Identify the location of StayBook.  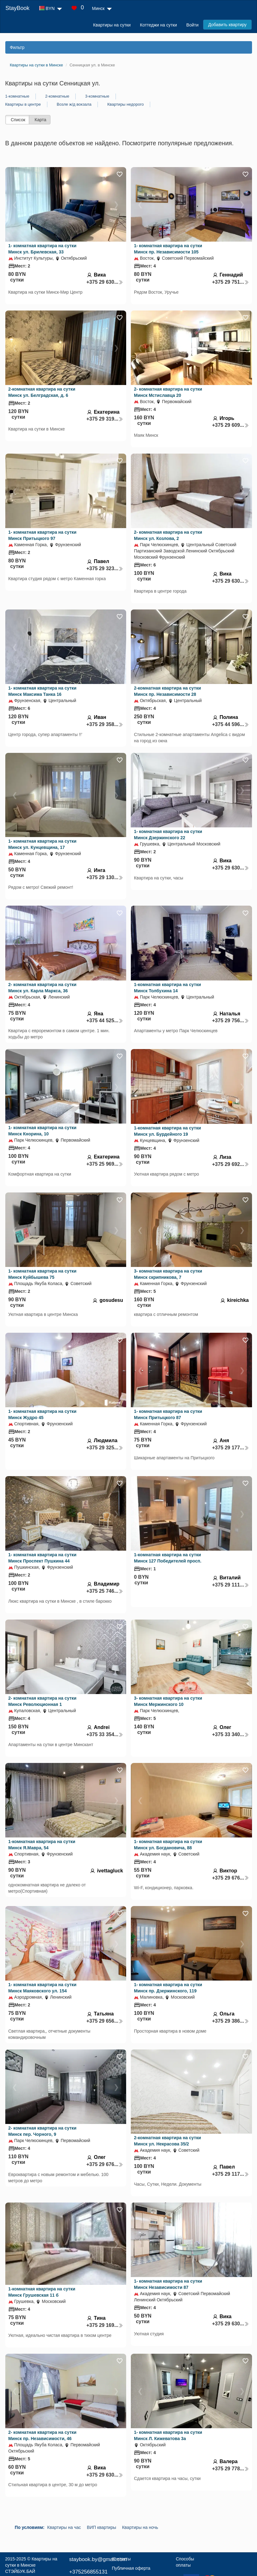
(17, 8).